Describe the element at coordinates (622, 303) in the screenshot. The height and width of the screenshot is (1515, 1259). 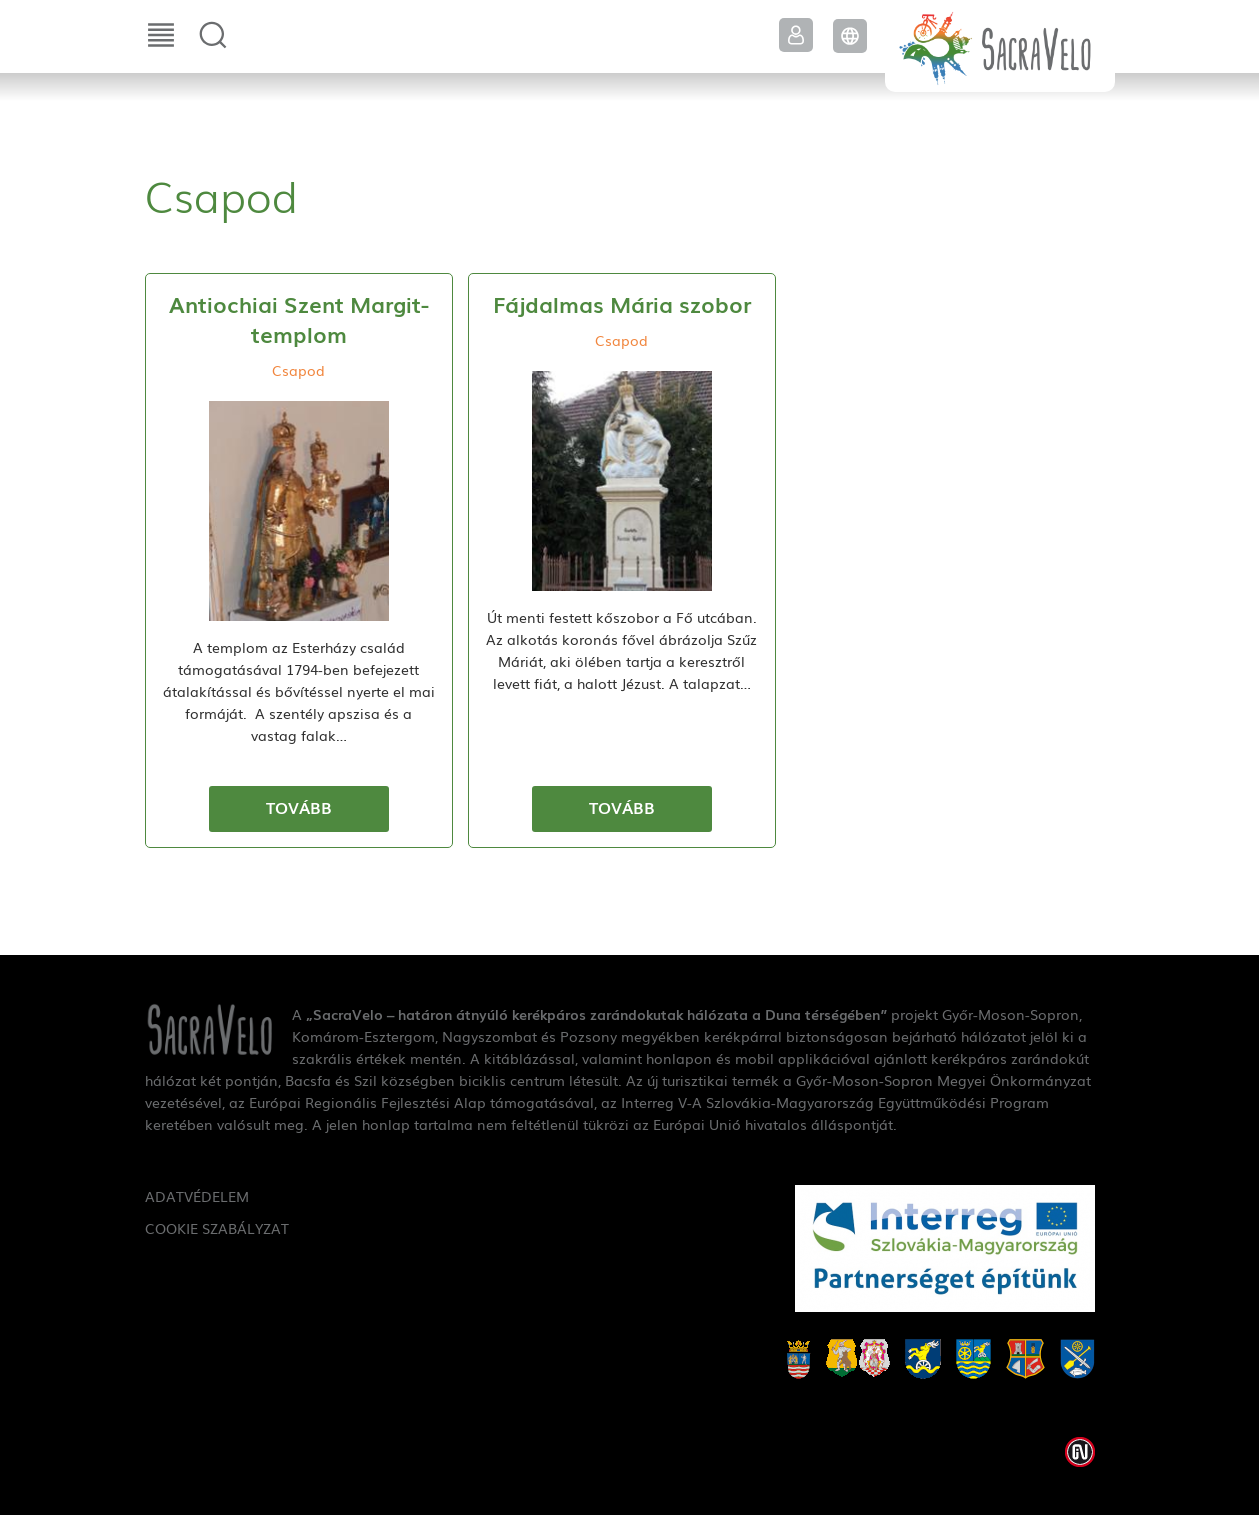
I see `Fájdalmas Mária szobor` at that location.